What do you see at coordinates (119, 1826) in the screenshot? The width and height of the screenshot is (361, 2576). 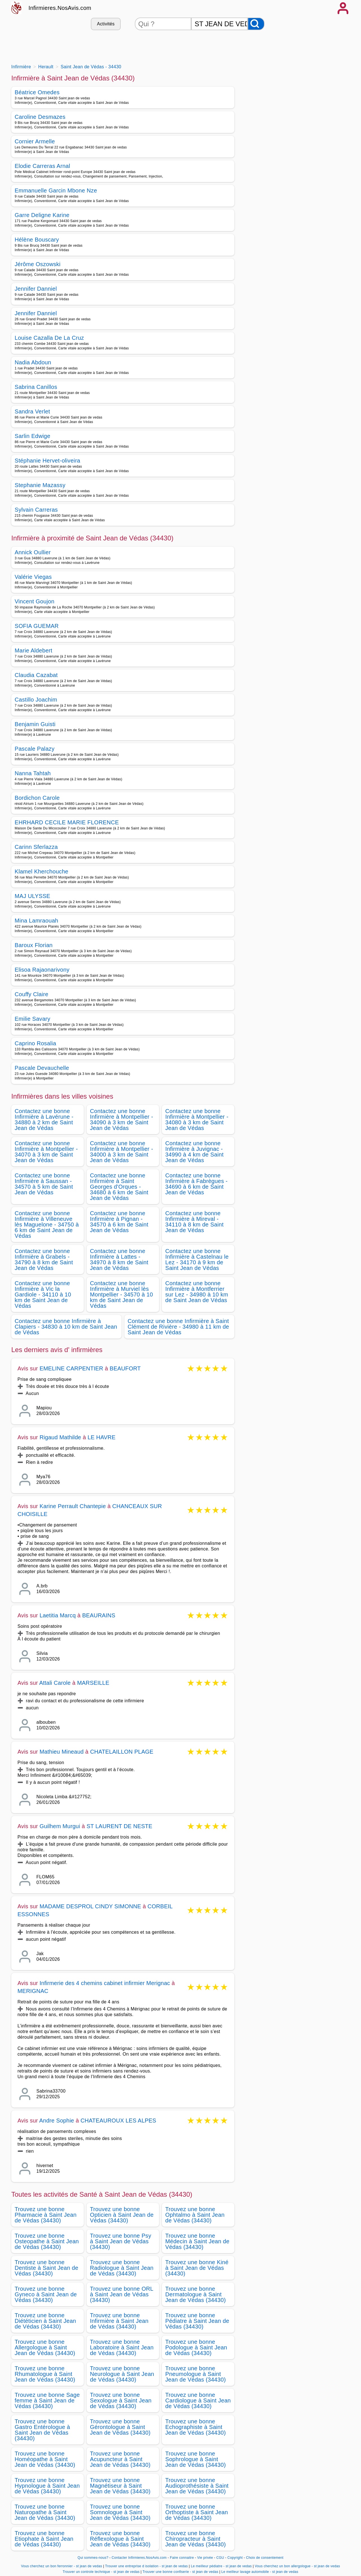 I see `ST LAURENT DE NESTE` at bounding box center [119, 1826].